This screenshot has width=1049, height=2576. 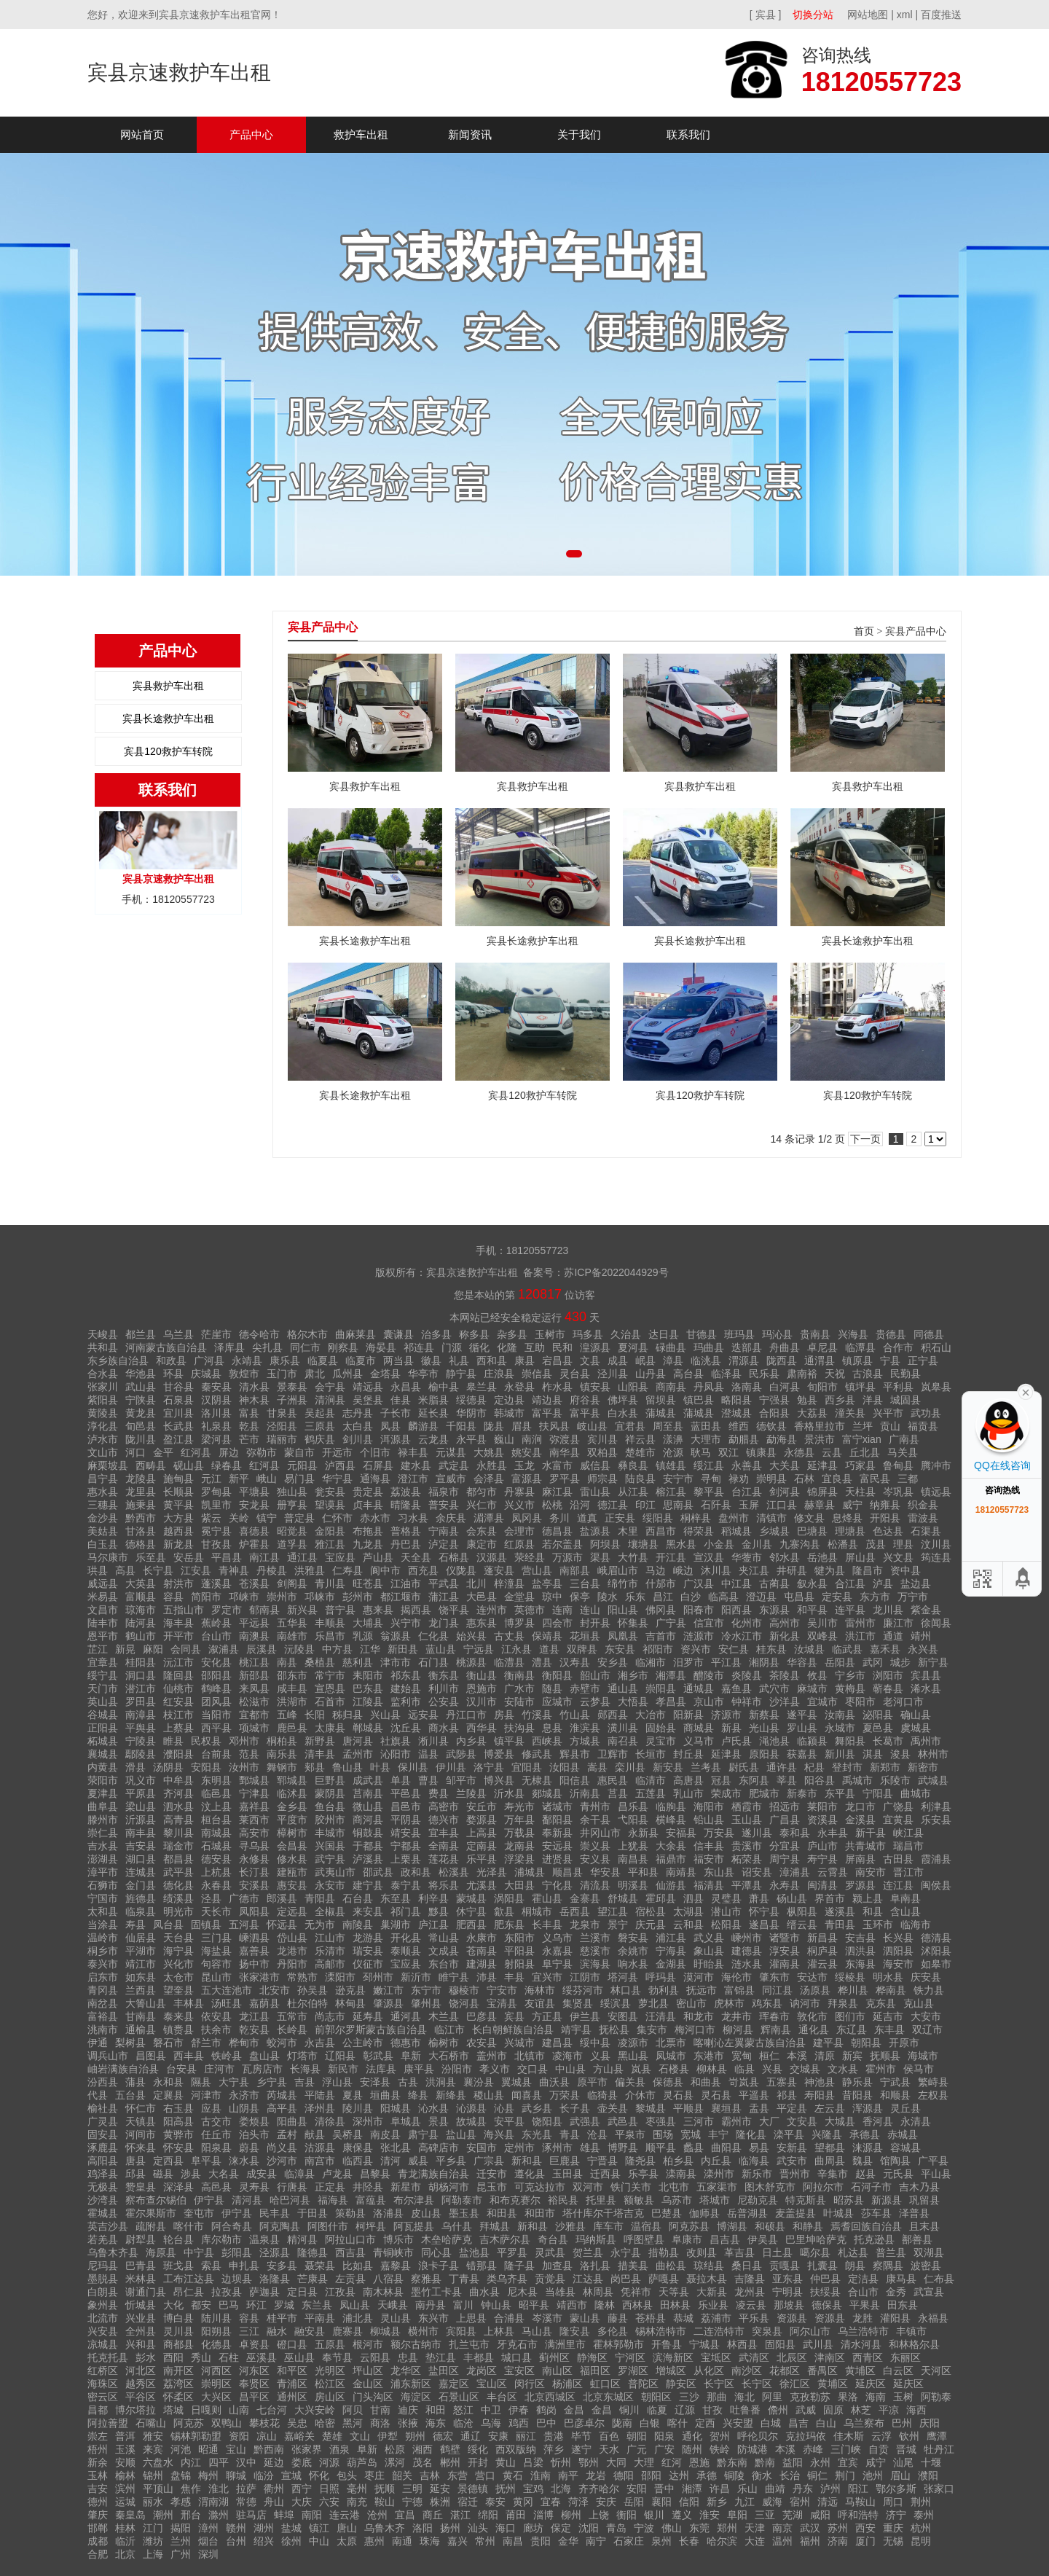 What do you see at coordinates (590, 2147) in the screenshot?
I see `雄县` at bounding box center [590, 2147].